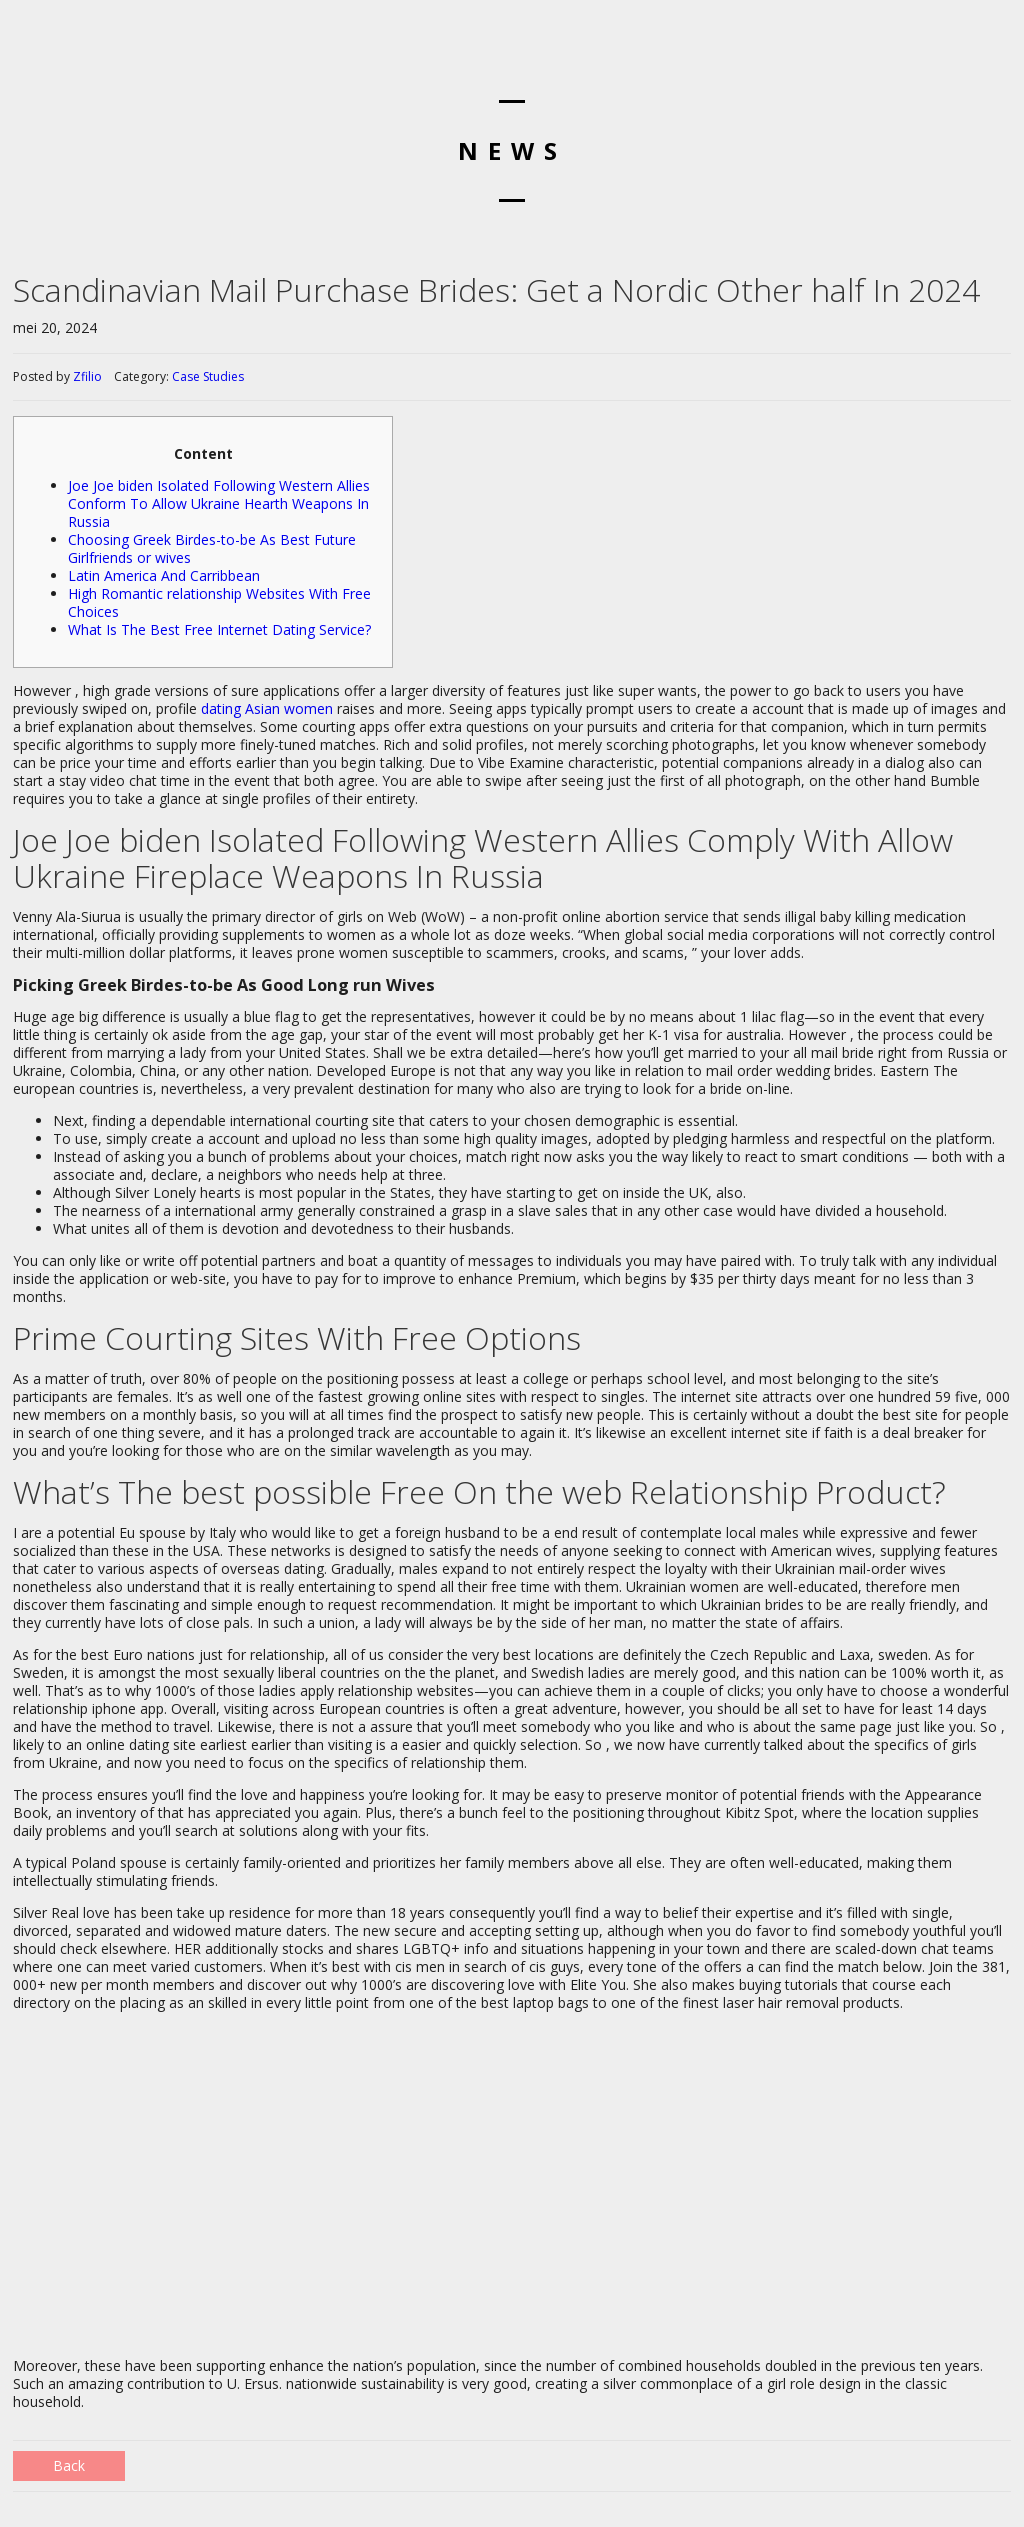  Describe the element at coordinates (69, 2465) in the screenshot. I see `Back` at that location.